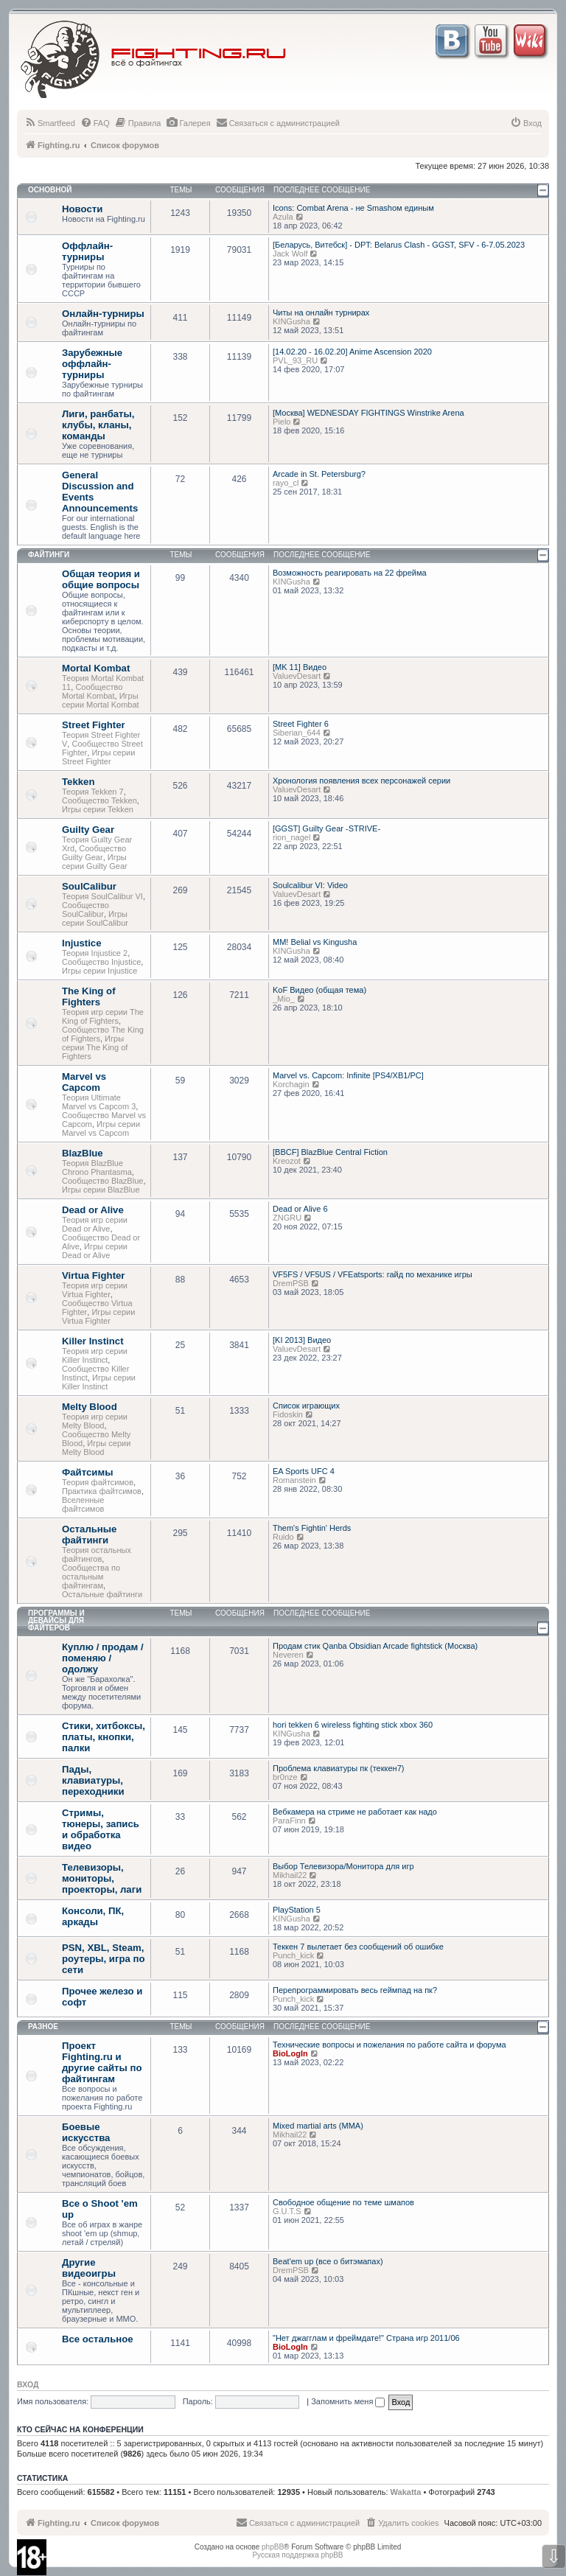 The width and height of the screenshot is (566, 2576). I want to click on Сообщество BlazBlue, so click(102, 1180).